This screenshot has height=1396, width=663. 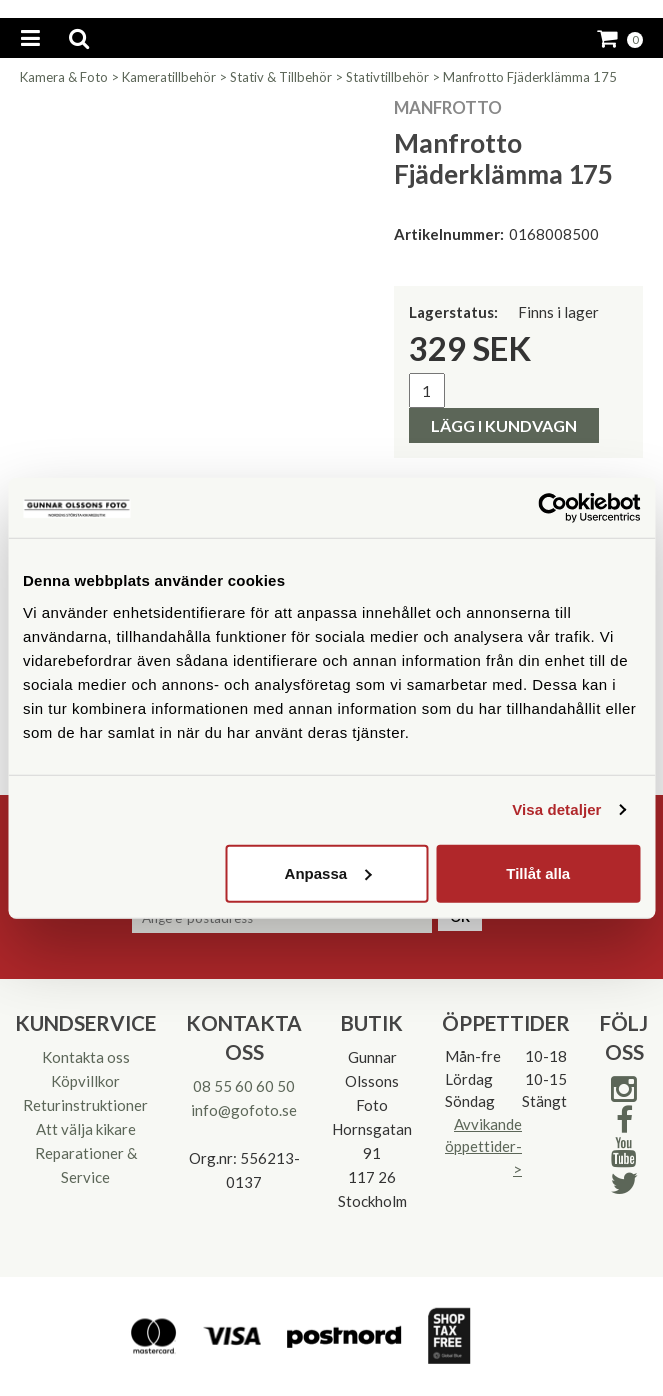 I want to click on 08 55 60 60 50, so click(x=244, y=1086).